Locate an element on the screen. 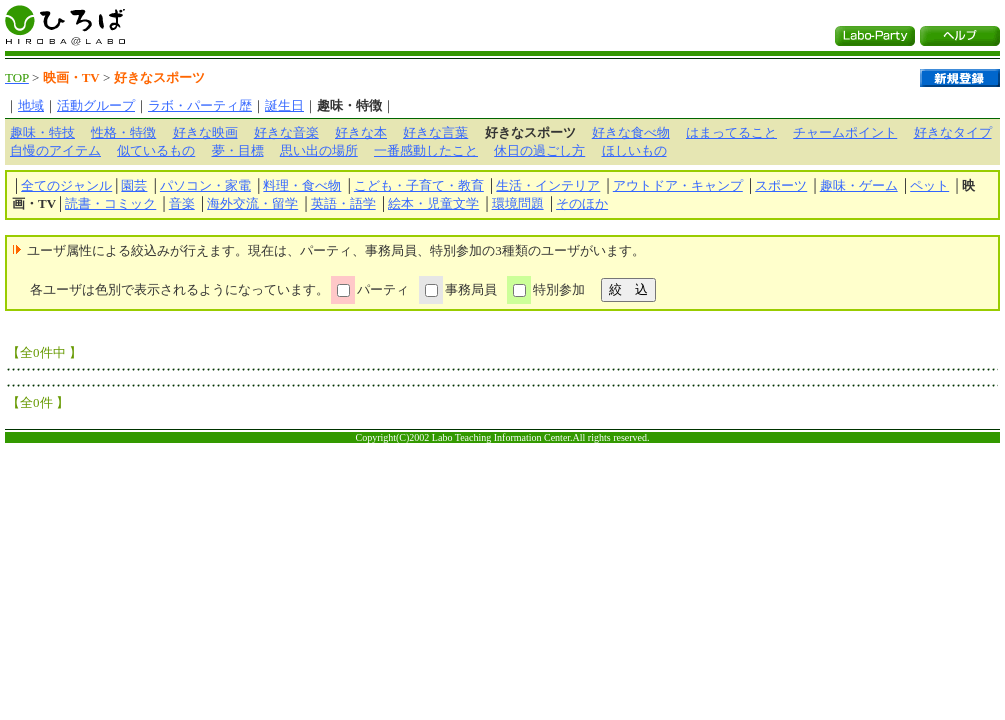 The width and height of the screenshot is (1005, 720). ほしいもの is located at coordinates (634, 150).